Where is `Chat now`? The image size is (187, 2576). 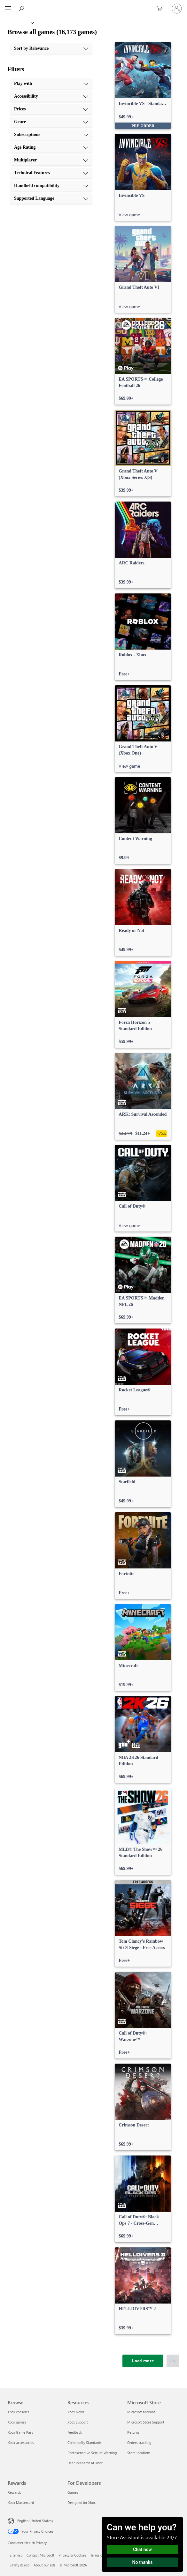
Chat now is located at coordinates (142, 2549).